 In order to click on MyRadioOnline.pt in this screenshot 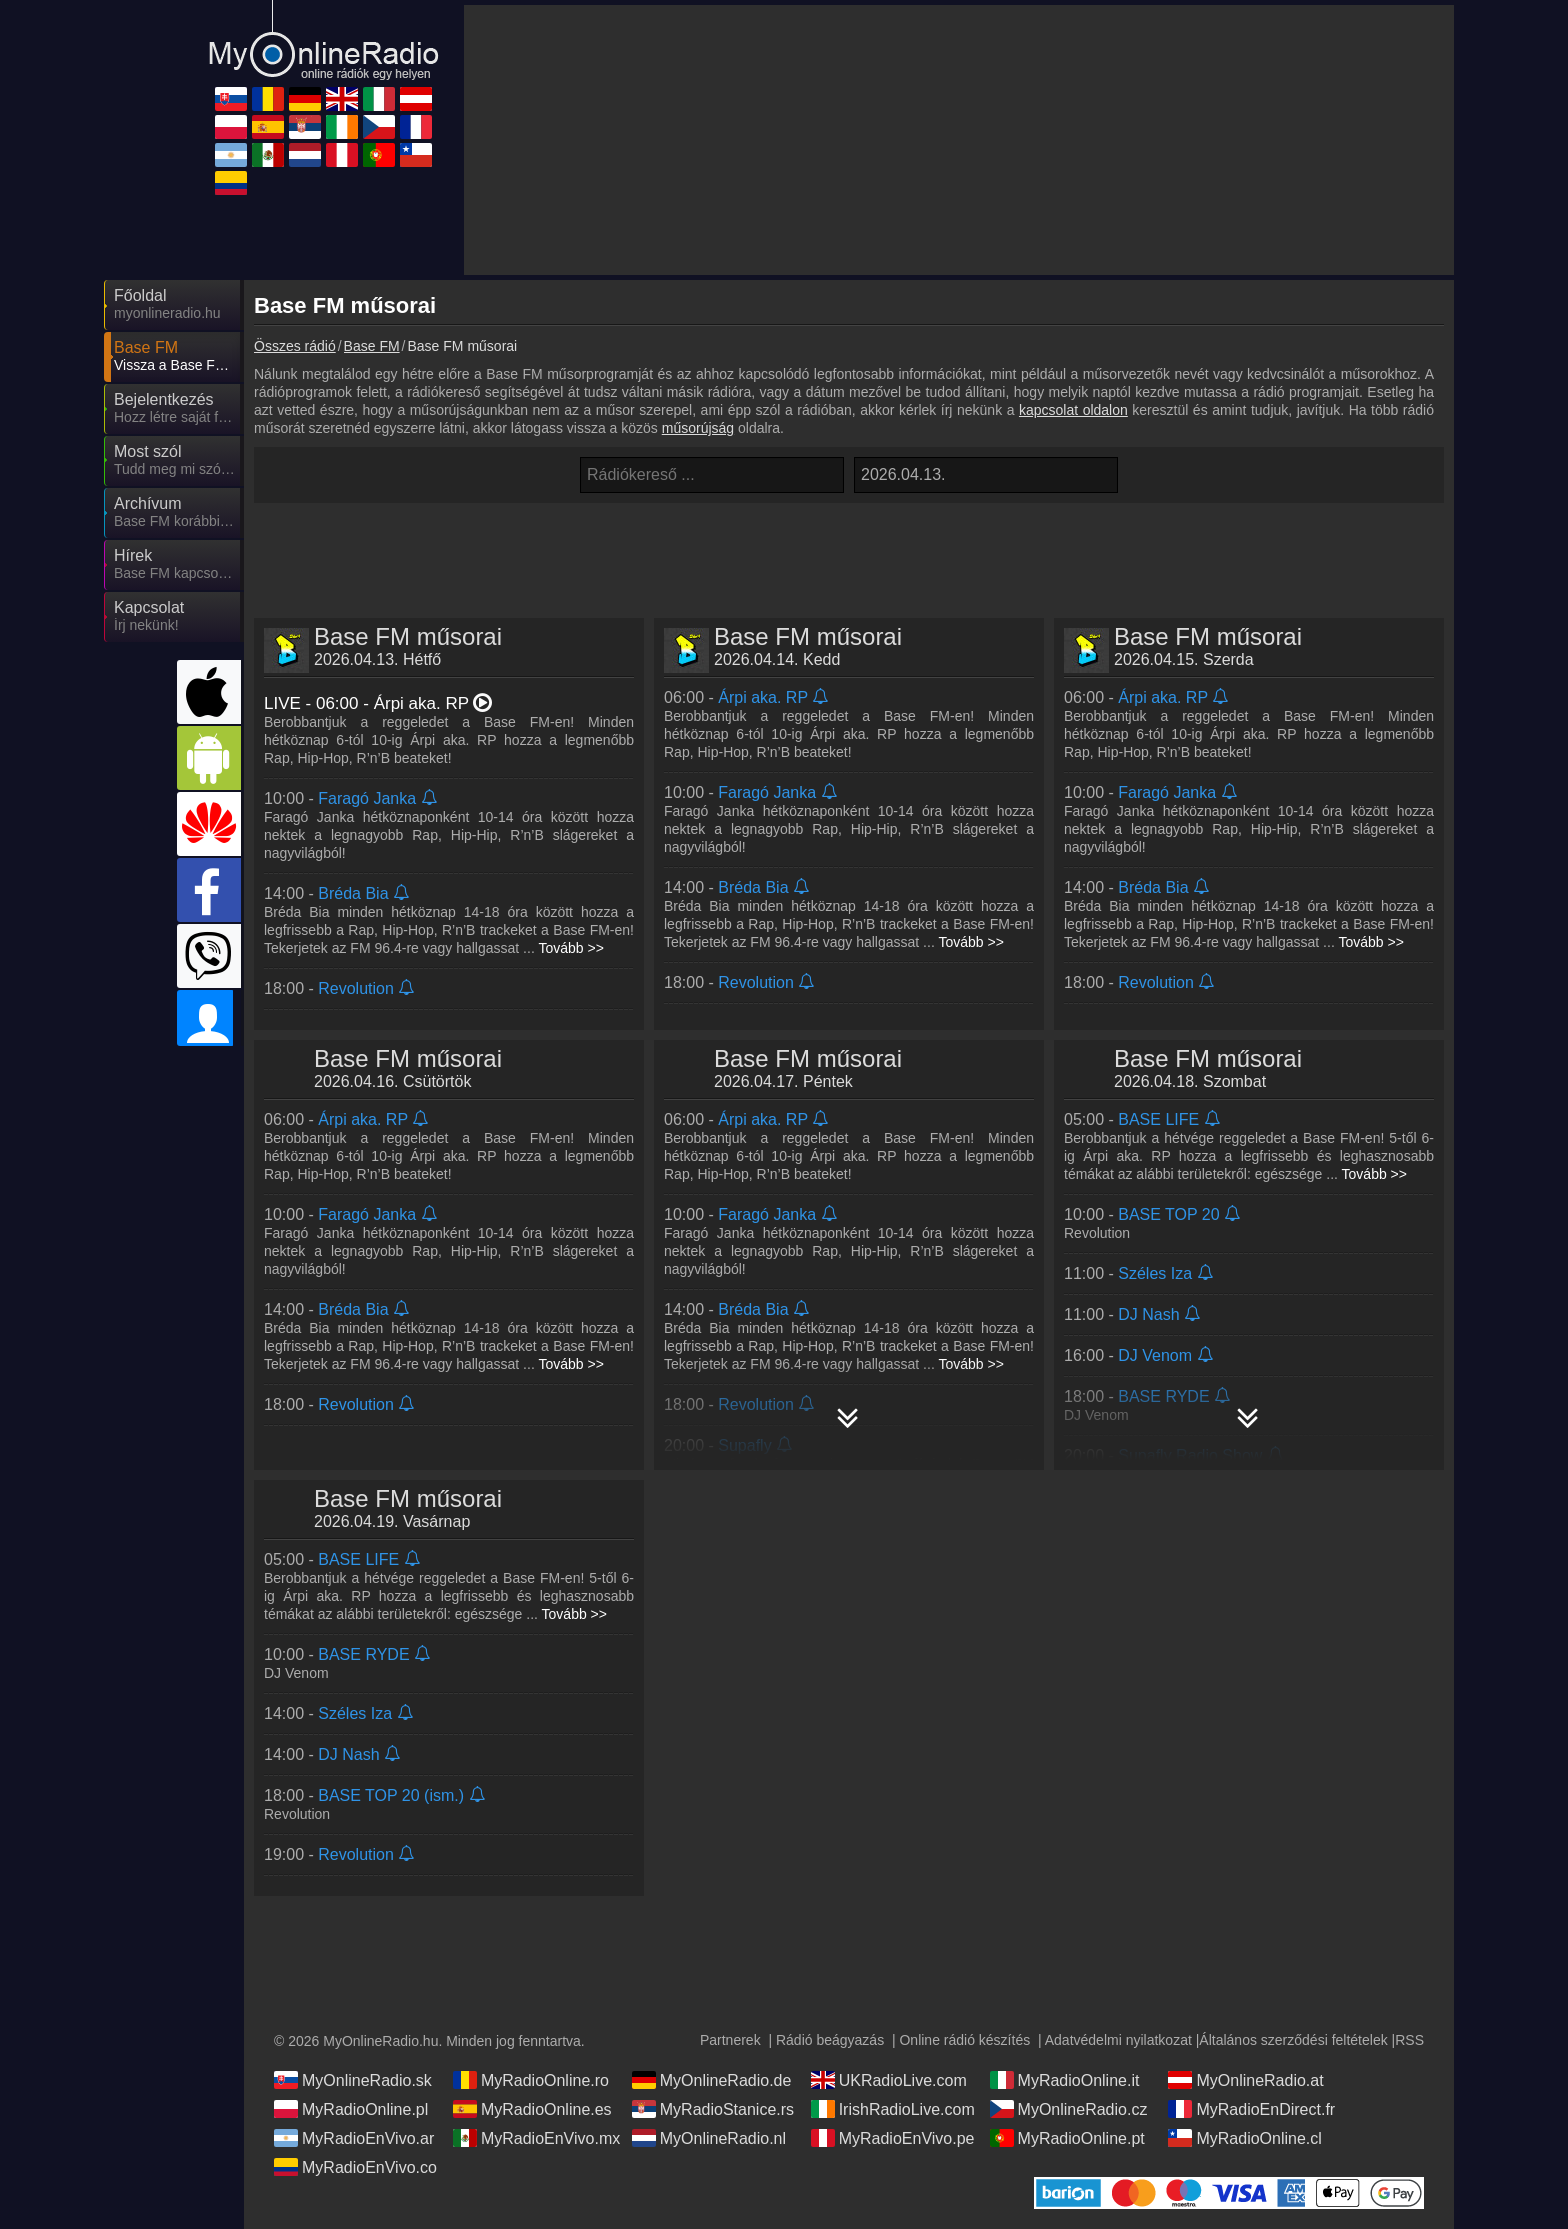, I will do `click(1067, 2138)`.